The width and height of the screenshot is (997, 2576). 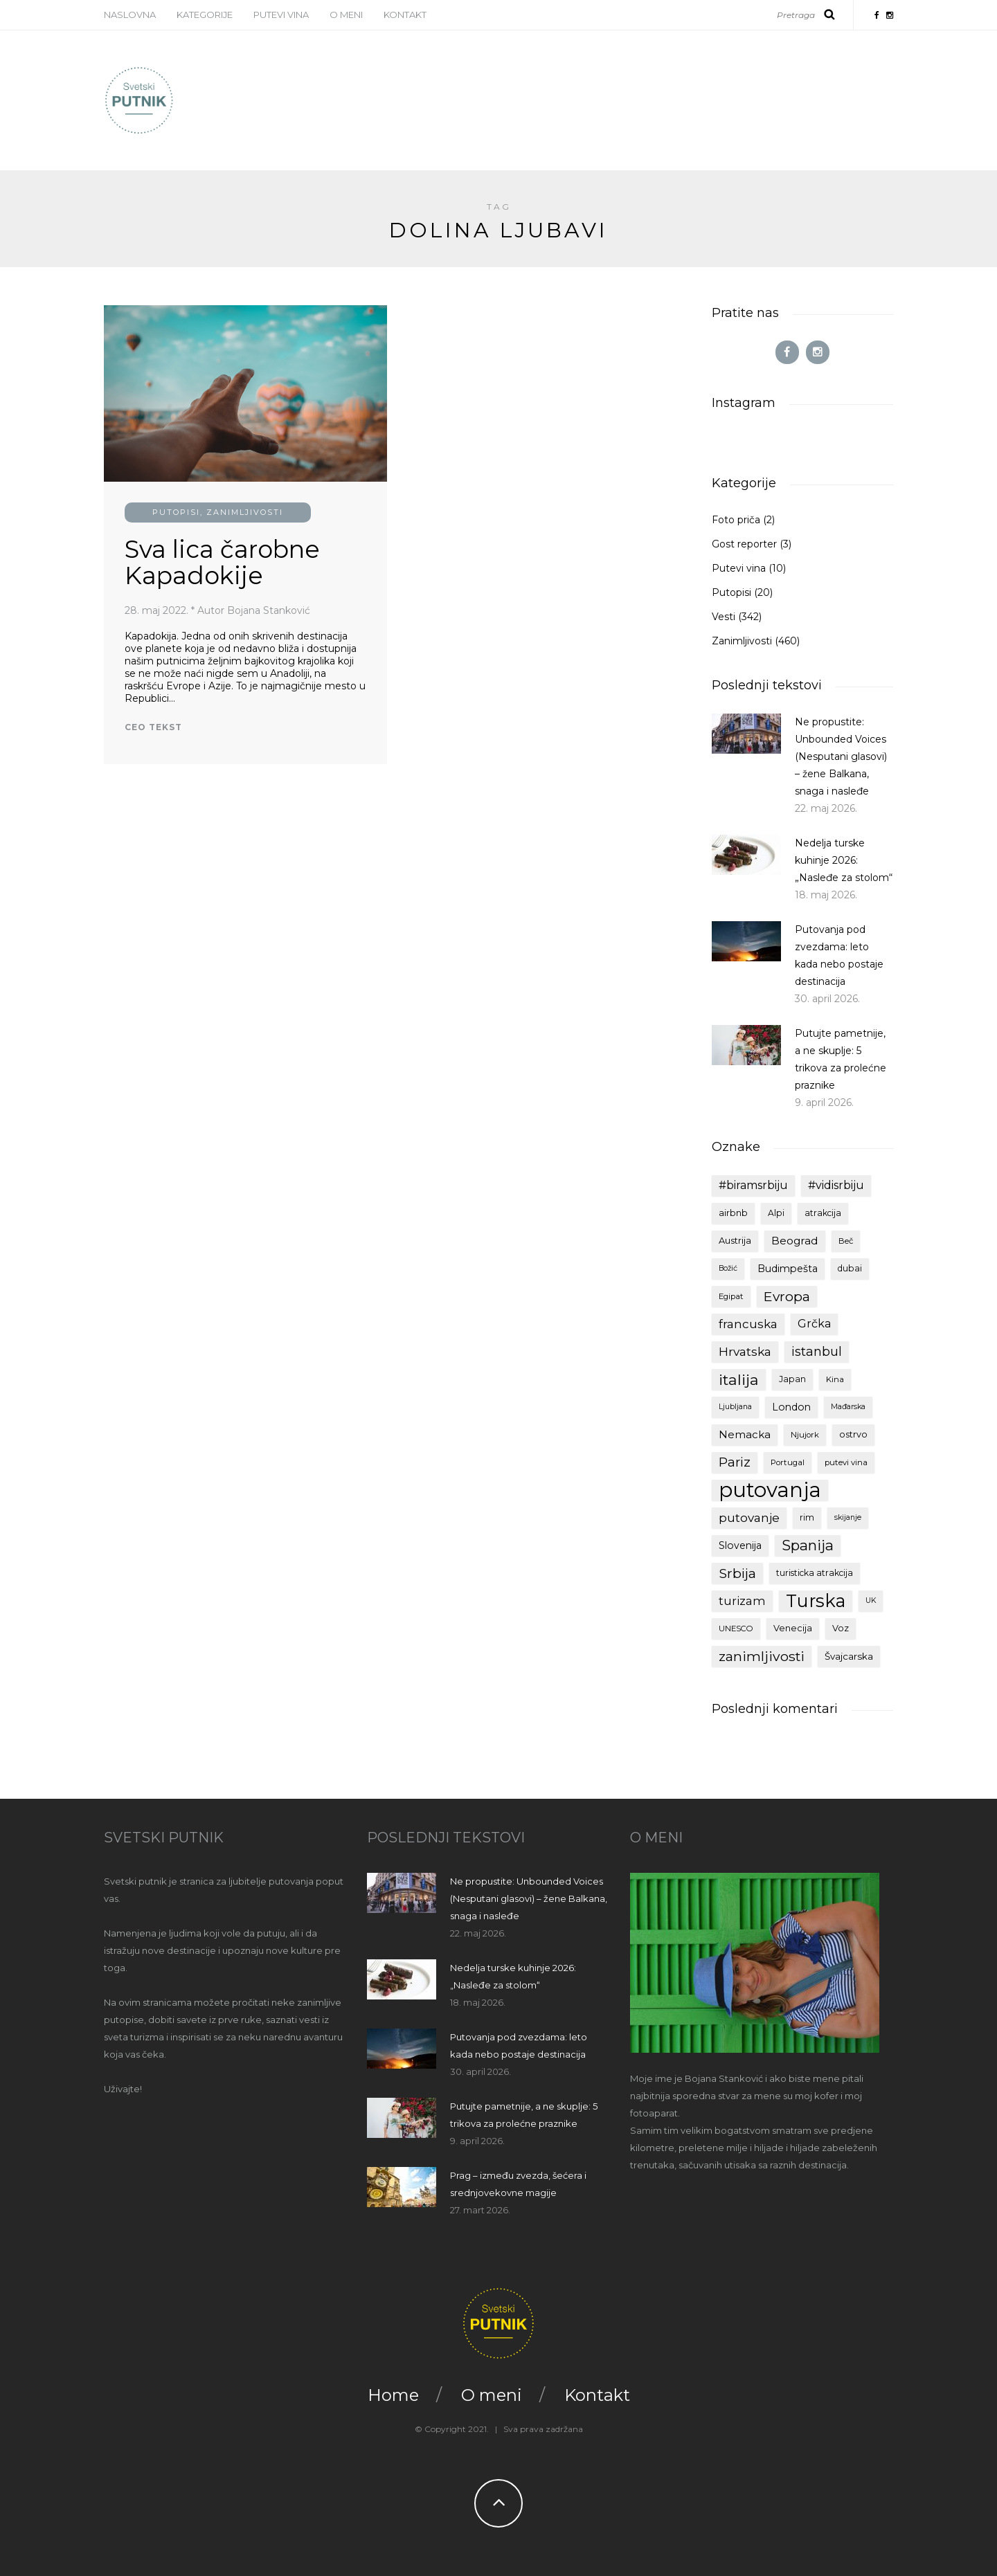 What do you see at coordinates (153, 727) in the screenshot?
I see `Ceo tekst` at bounding box center [153, 727].